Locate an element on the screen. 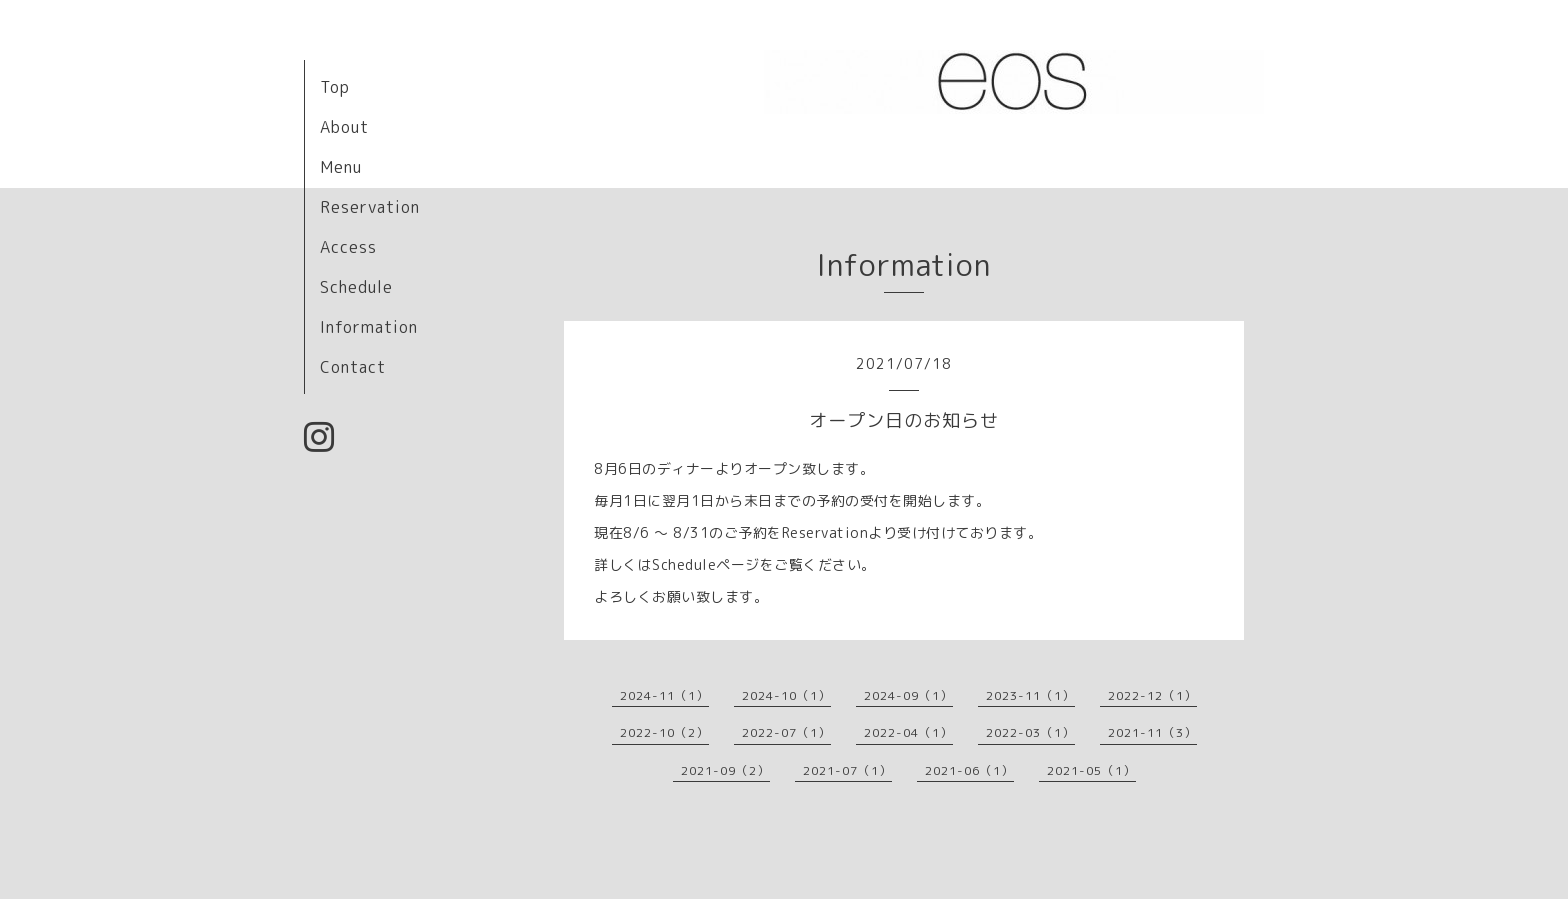 This screenshot has height=899, width=1568. 2022-07（1） is located at coordinates (786, 732).